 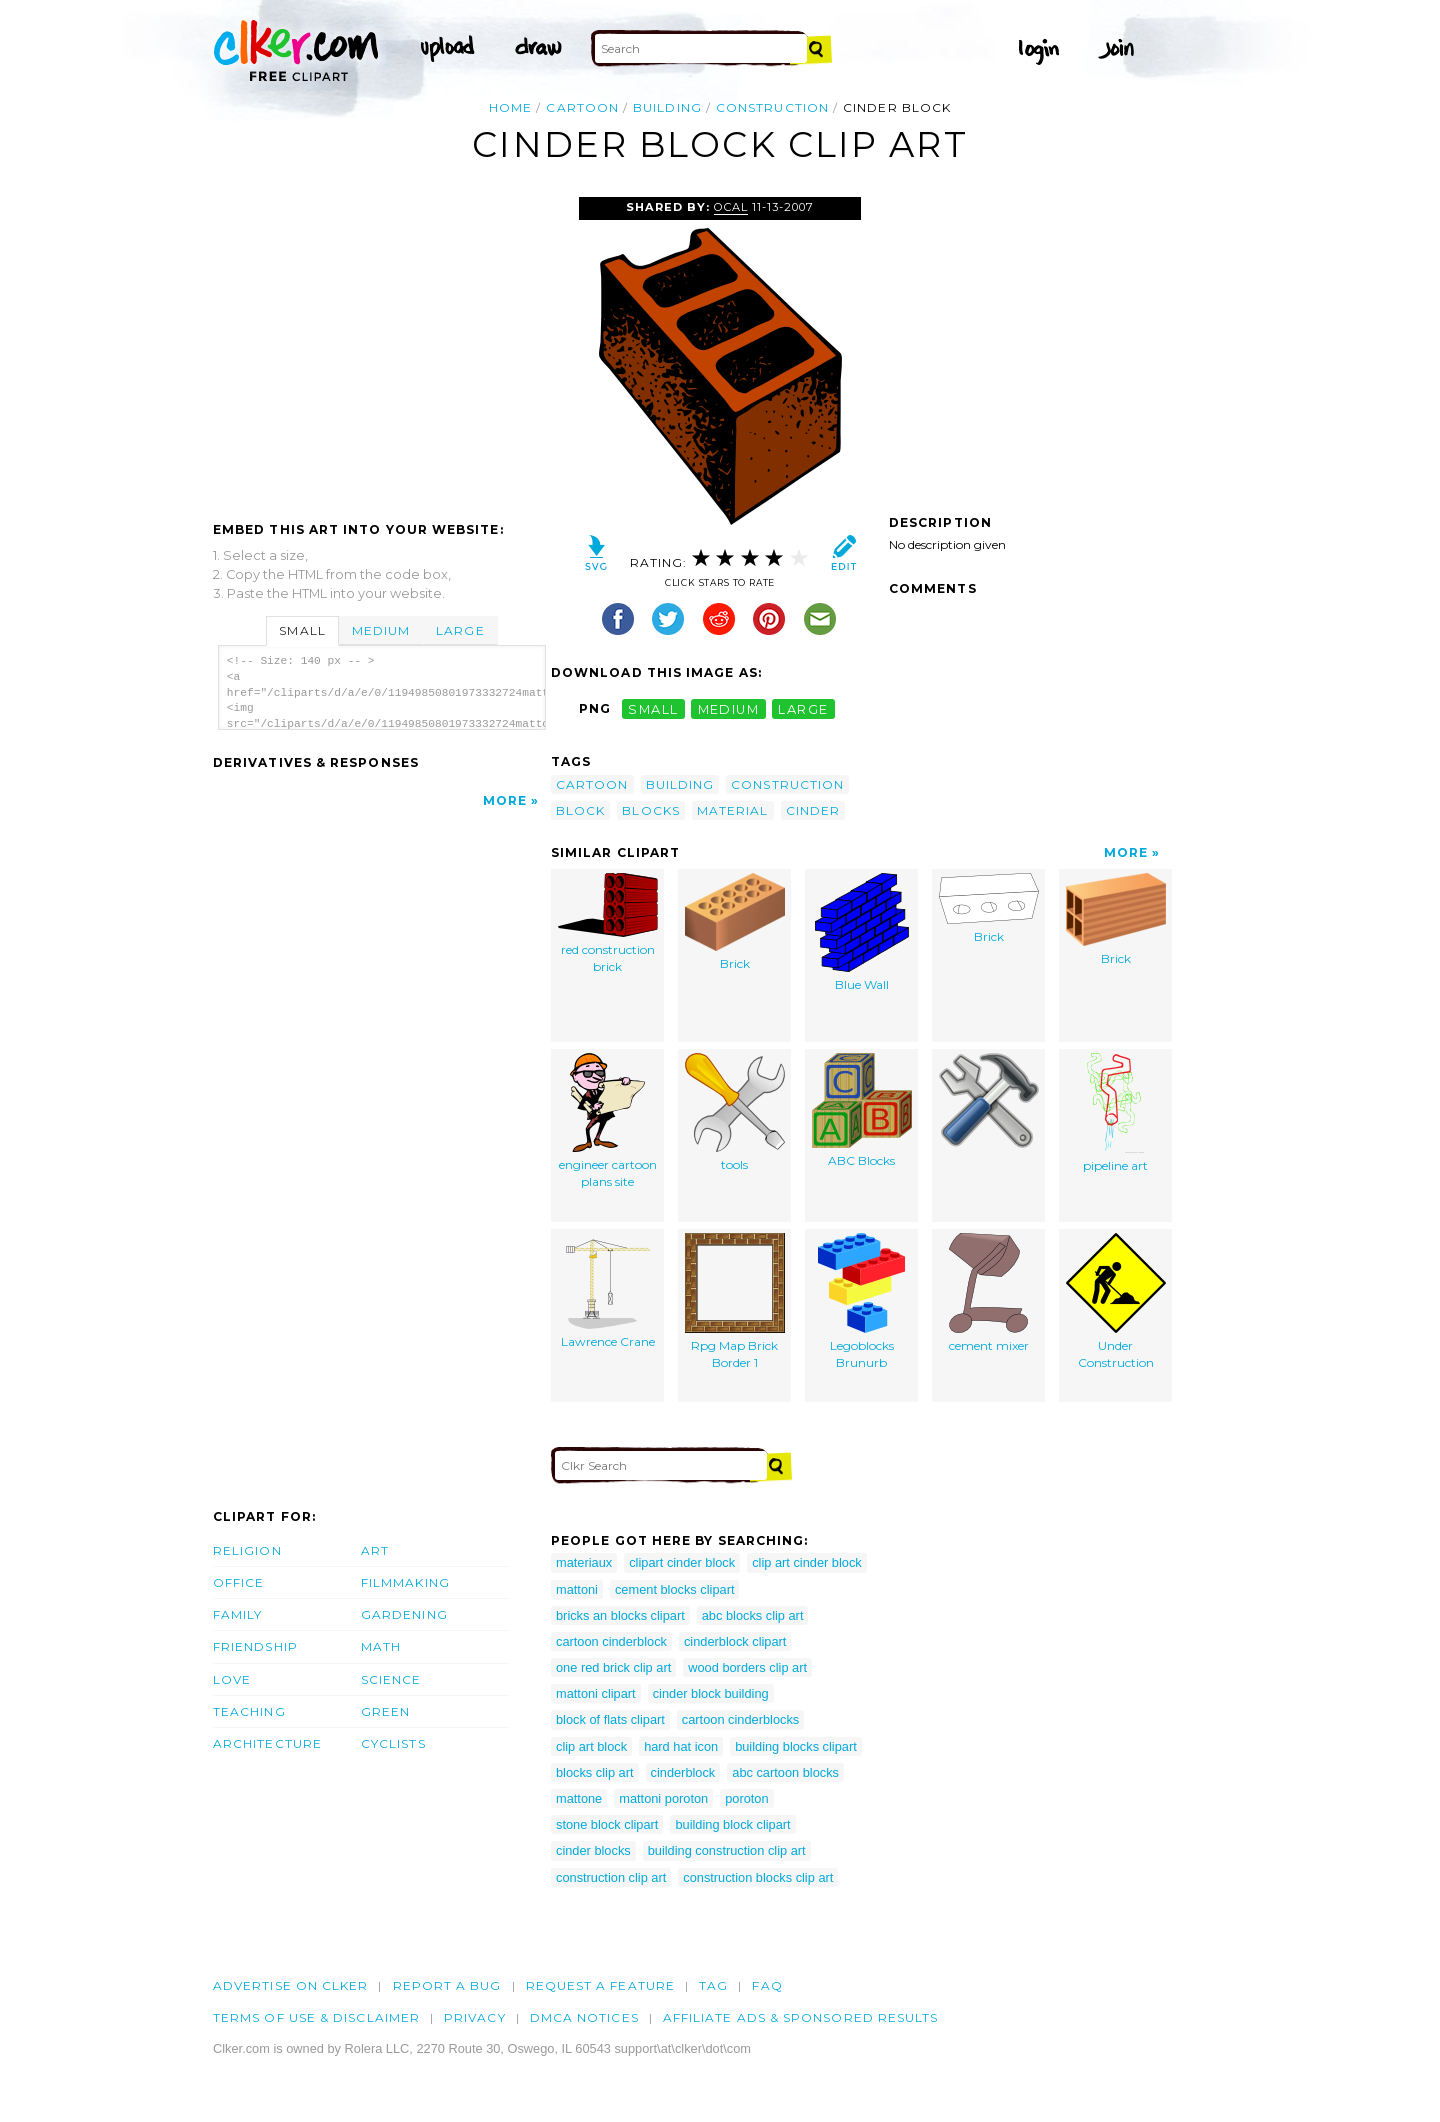 I want to click on Religion, so click(x=247, y=1550).